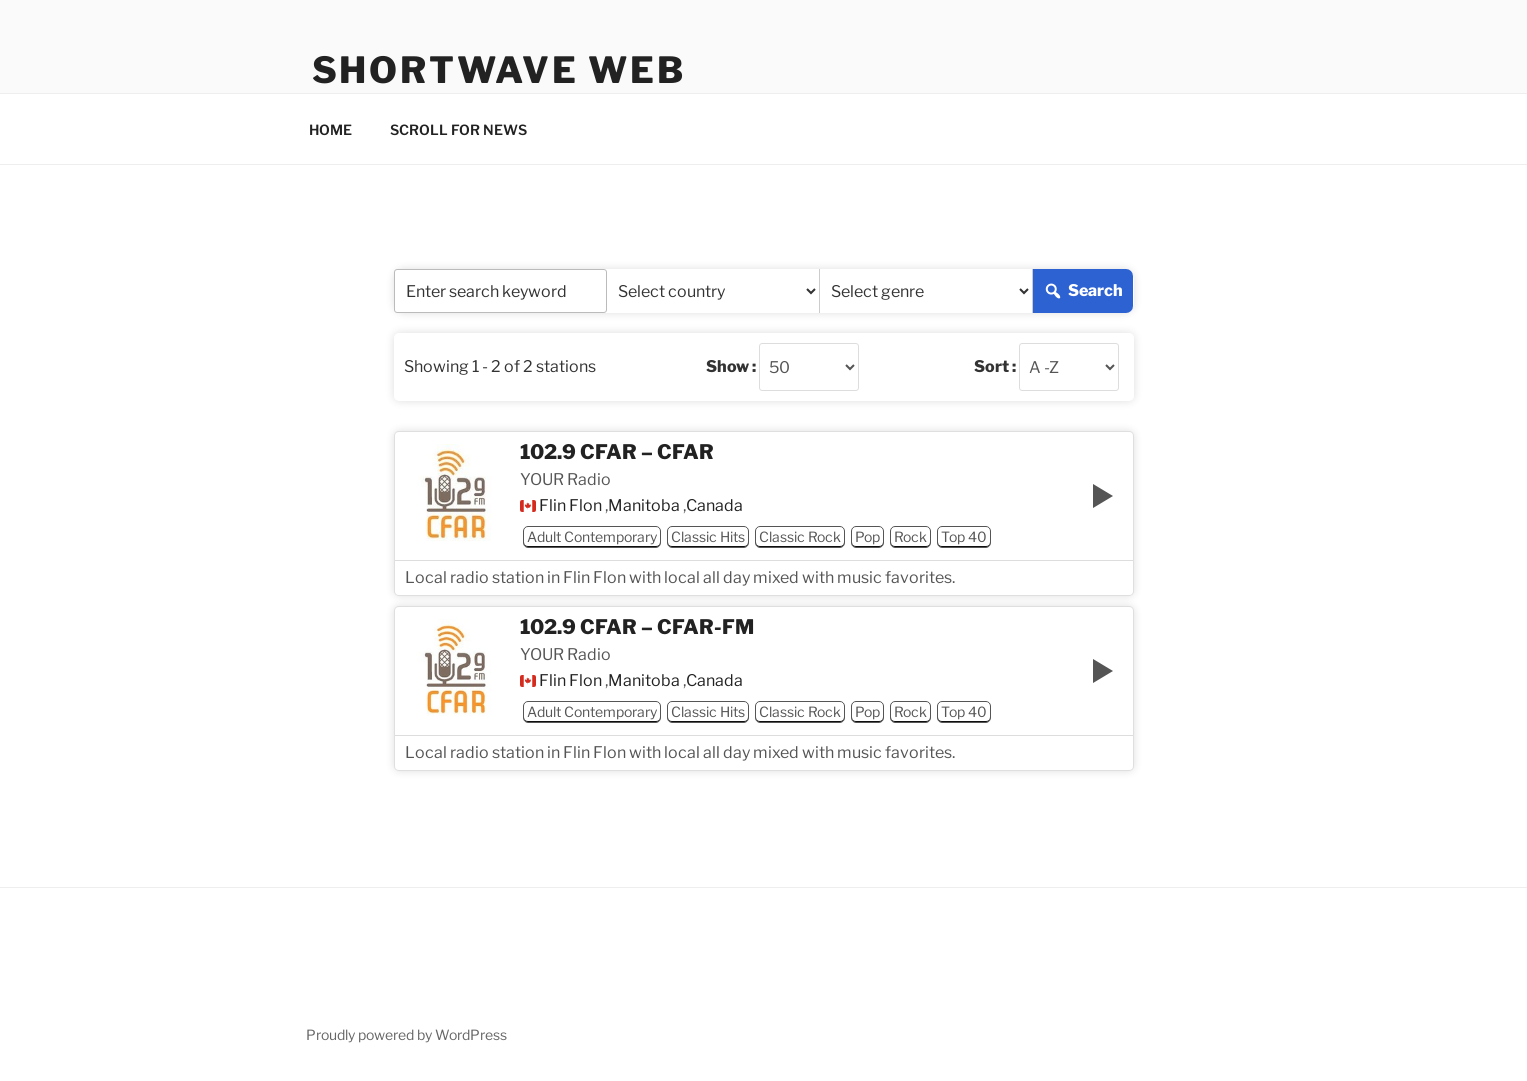  I want to click on Adult Contemporary, so click(592, 536).